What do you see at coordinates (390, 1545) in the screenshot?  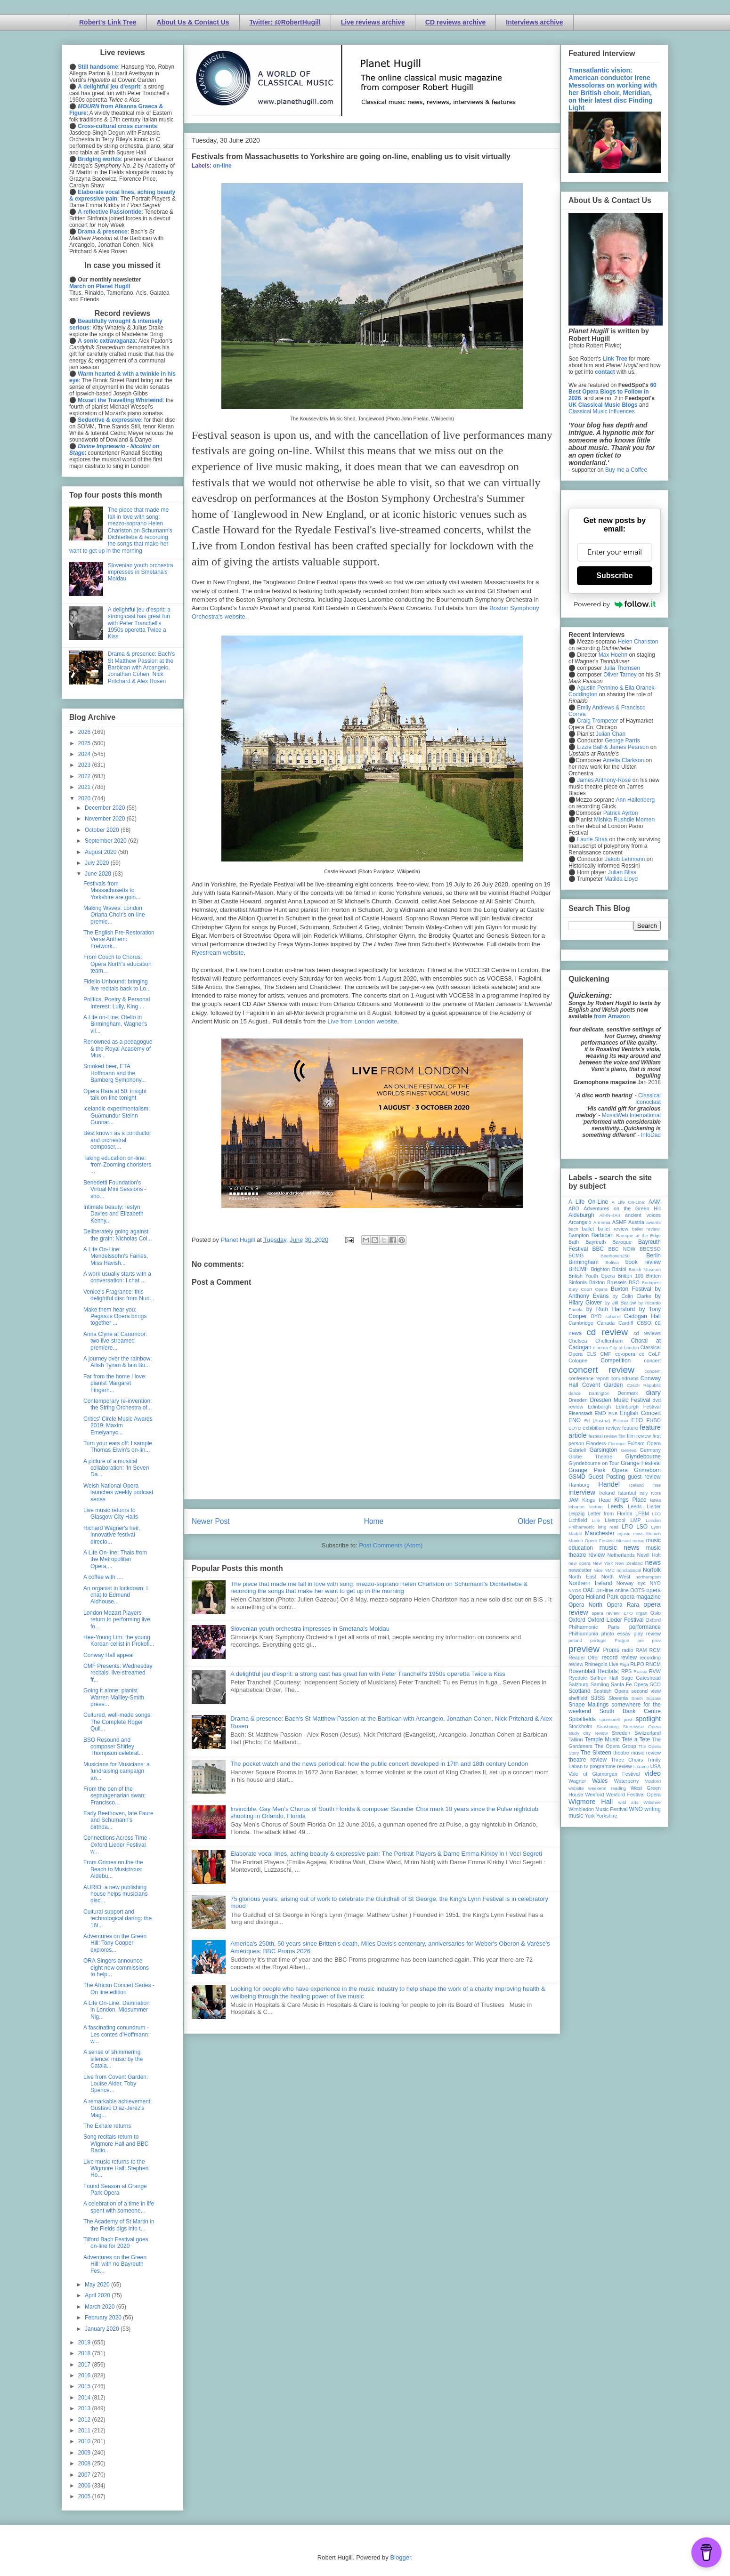 I see `Post Comments (Atom)` at bounding box center [390, 1545].